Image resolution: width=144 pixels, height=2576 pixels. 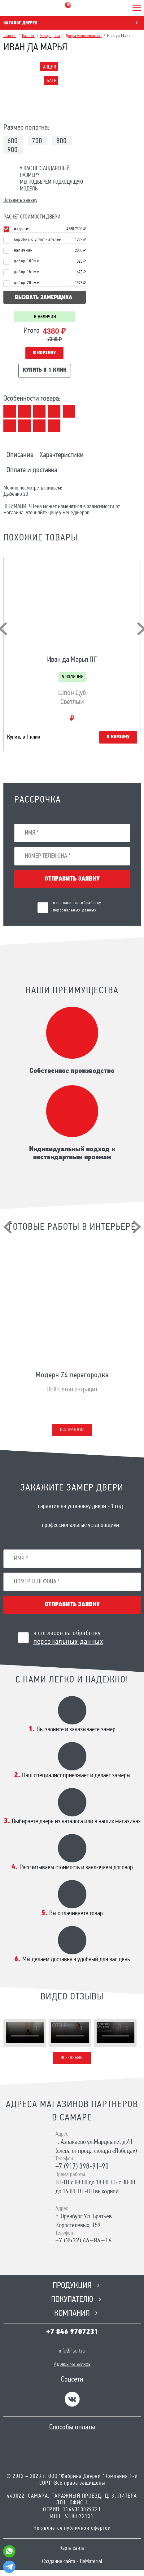 I want to click on info@1sort.ru, so click(x=72, y=2351).